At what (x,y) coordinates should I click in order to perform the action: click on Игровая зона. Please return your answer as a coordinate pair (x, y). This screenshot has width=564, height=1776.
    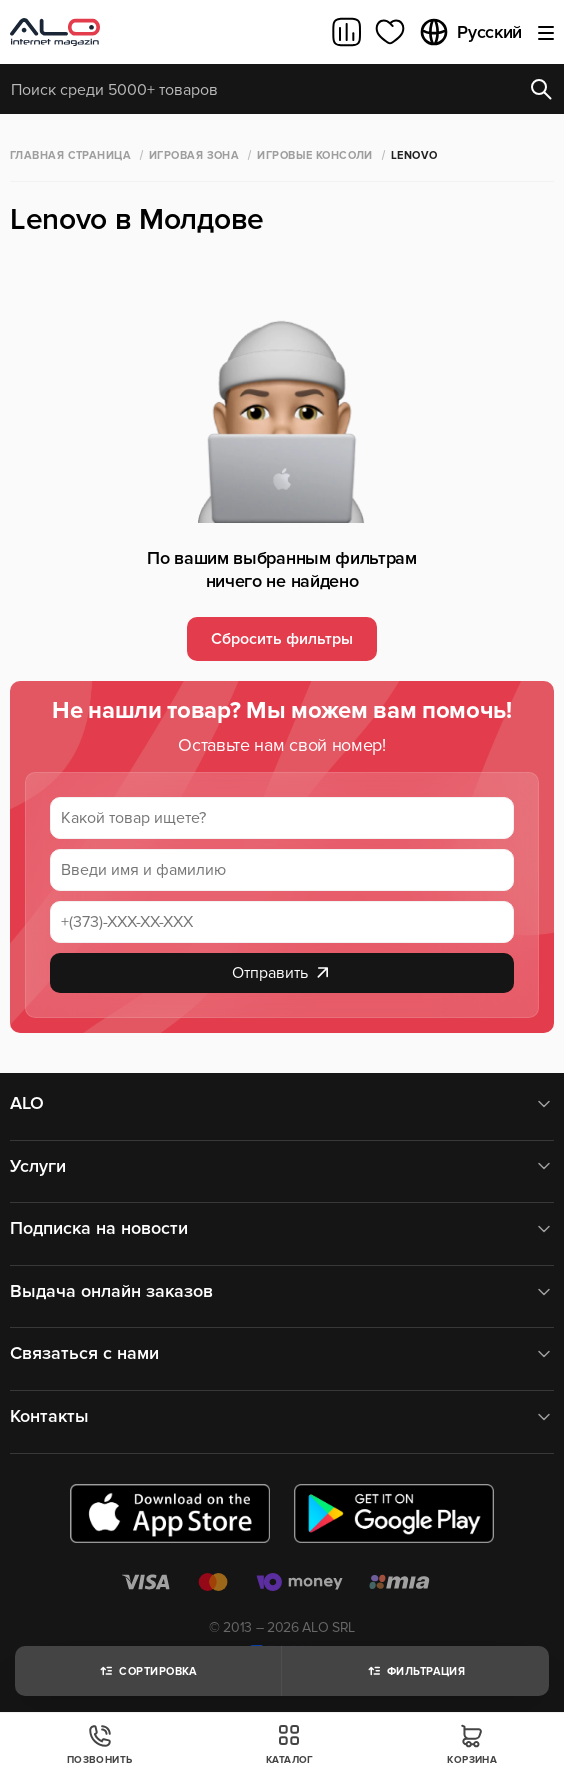
    Looking at the image, I should click on (194, 155).